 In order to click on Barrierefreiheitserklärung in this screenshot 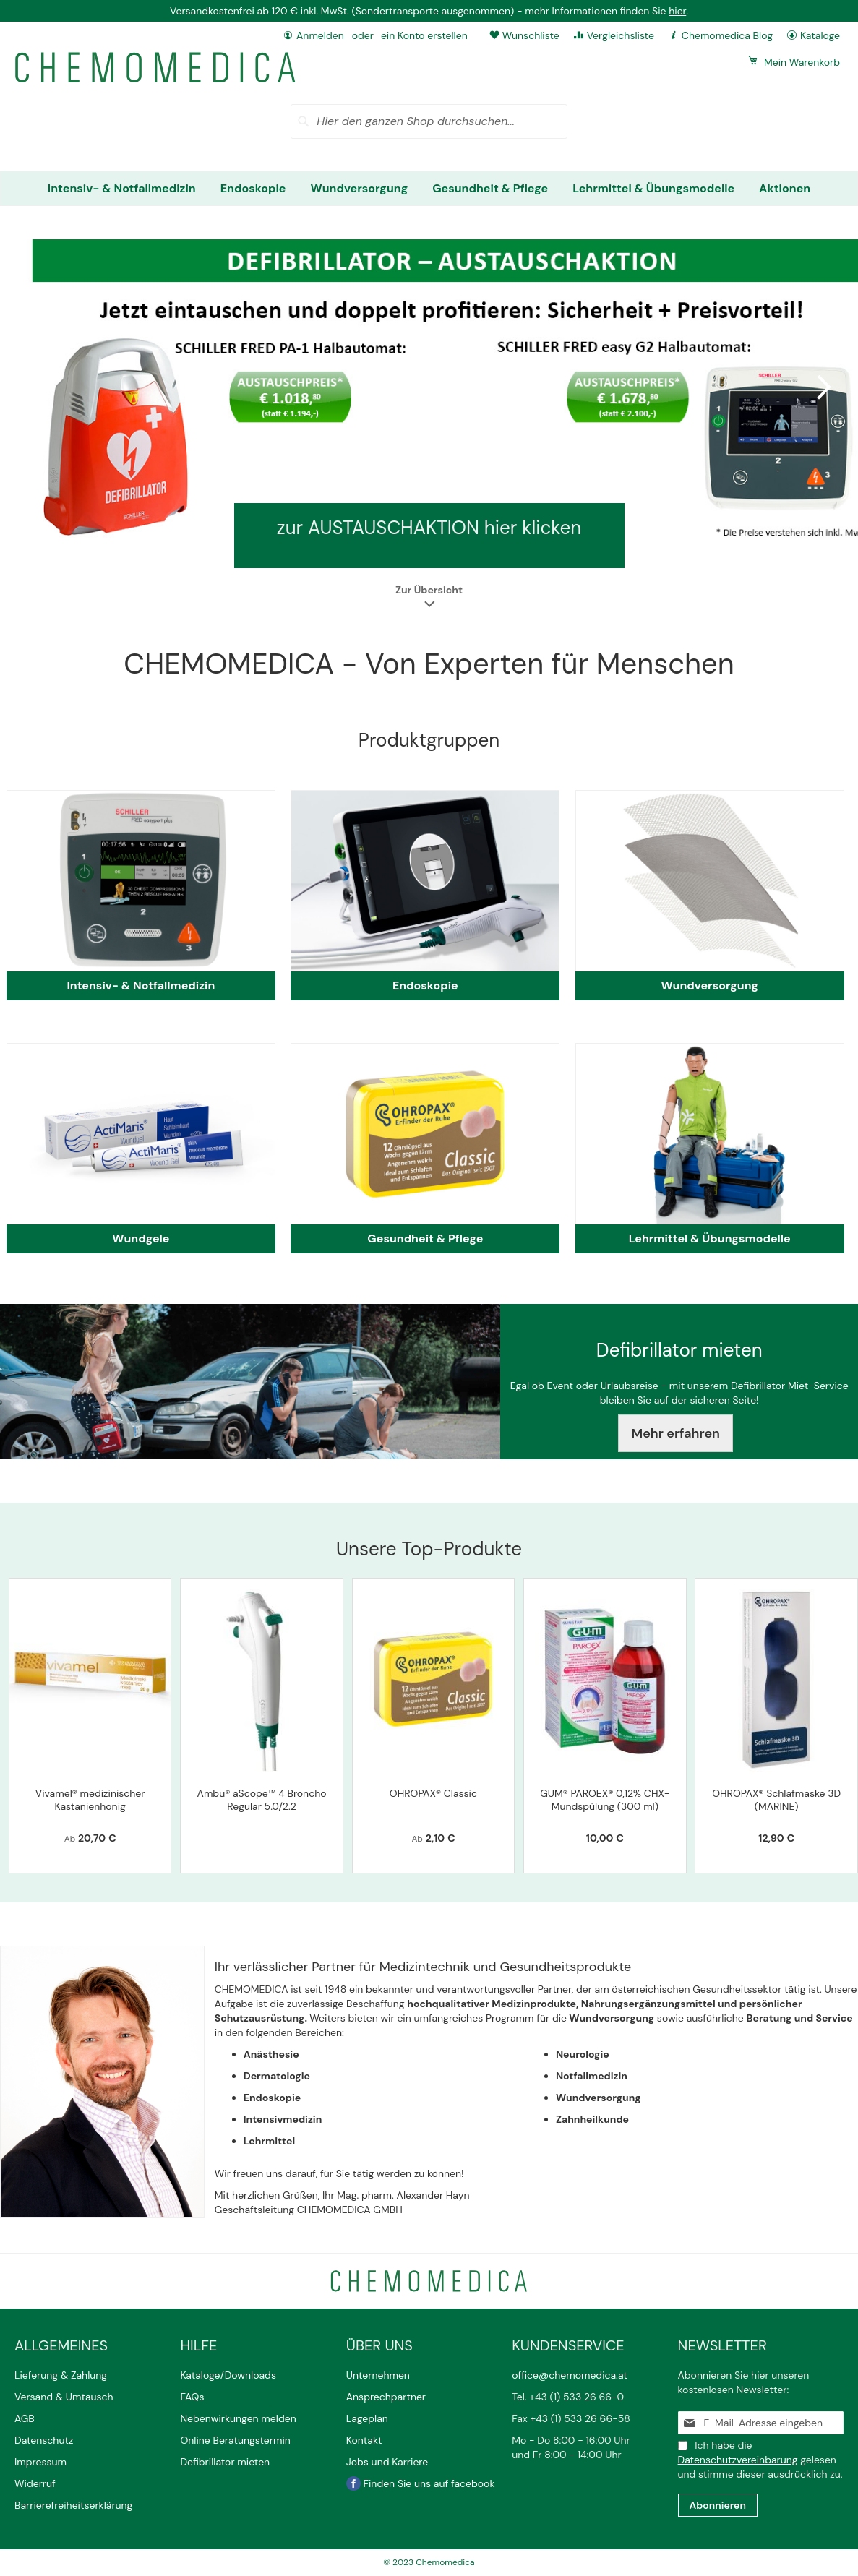, I will do `click(73, 2505)`.